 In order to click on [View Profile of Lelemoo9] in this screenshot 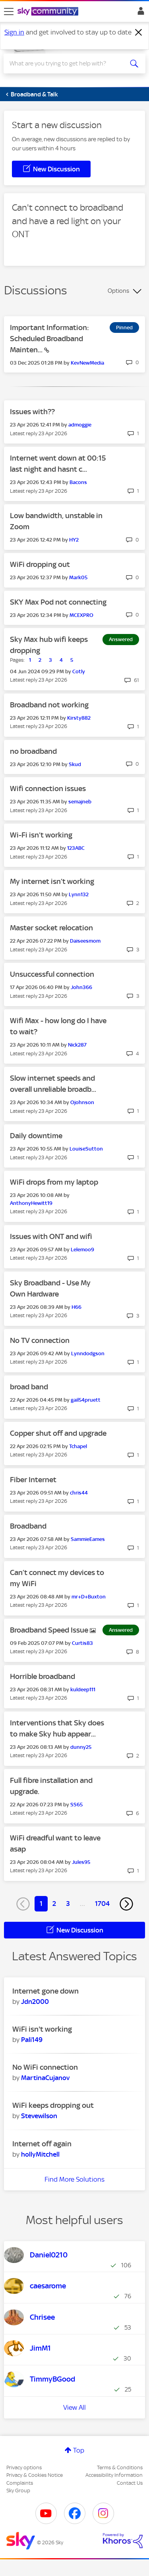, I will do `click(82, 1249)`.